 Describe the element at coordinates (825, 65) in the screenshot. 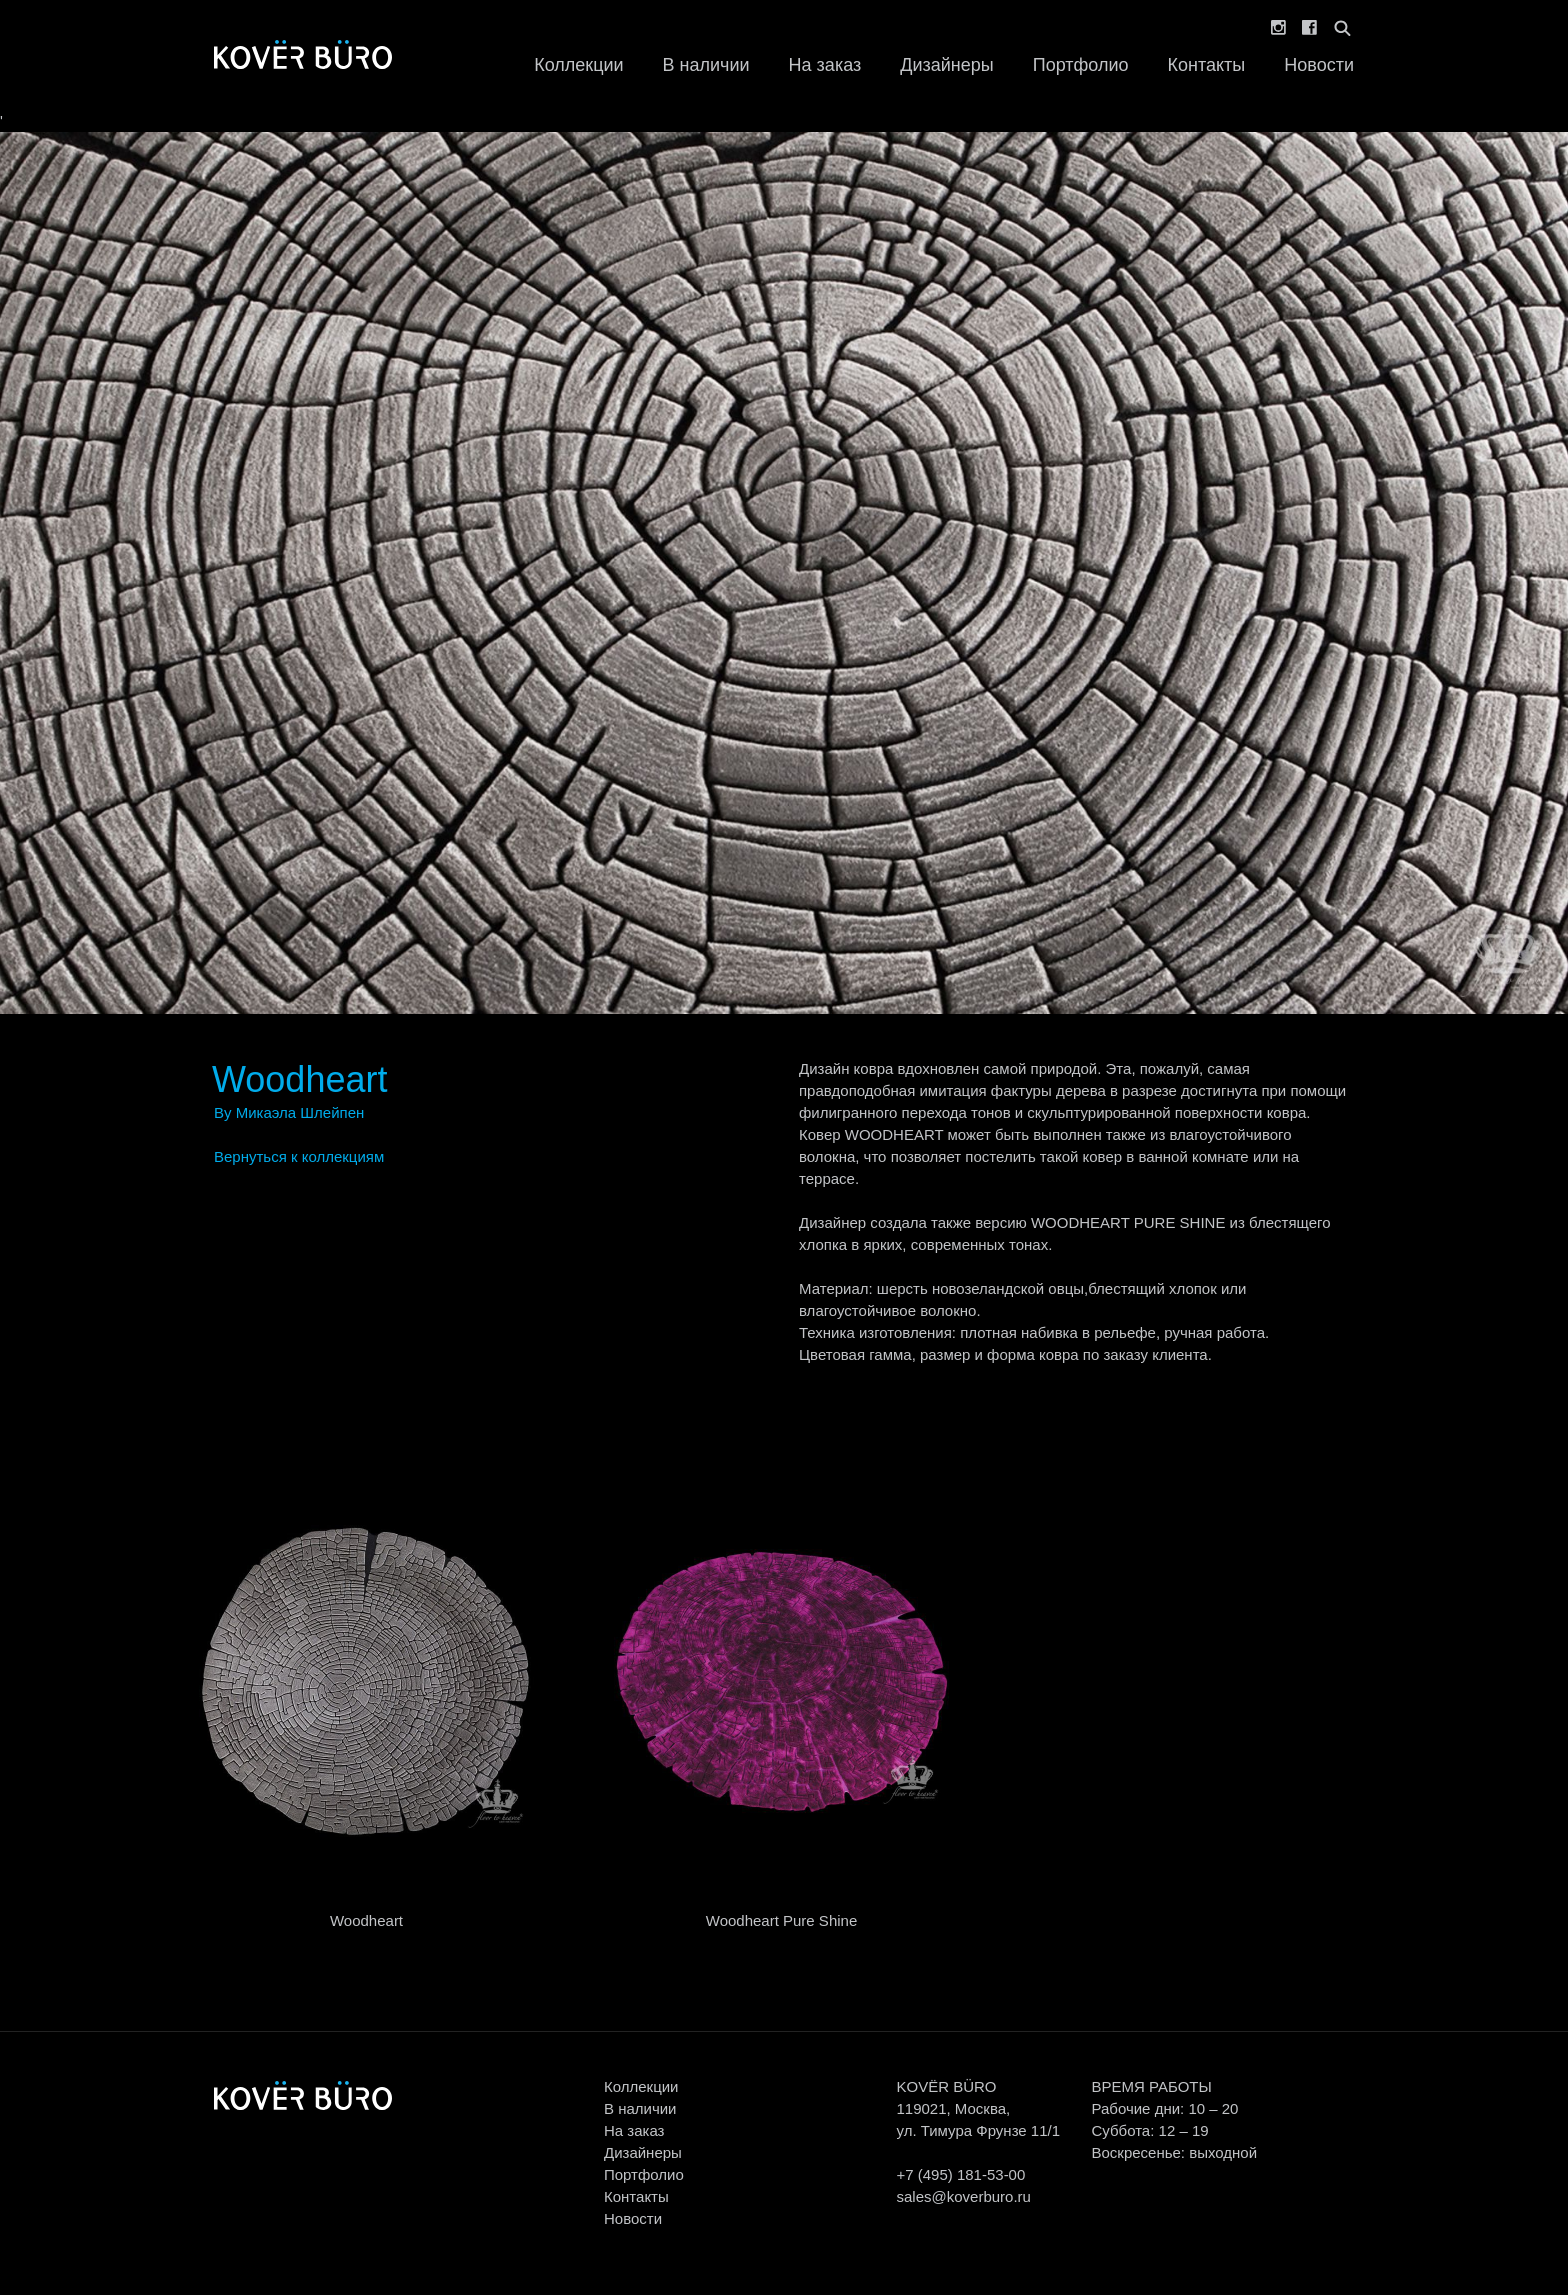

I see `На заказ` at that location.